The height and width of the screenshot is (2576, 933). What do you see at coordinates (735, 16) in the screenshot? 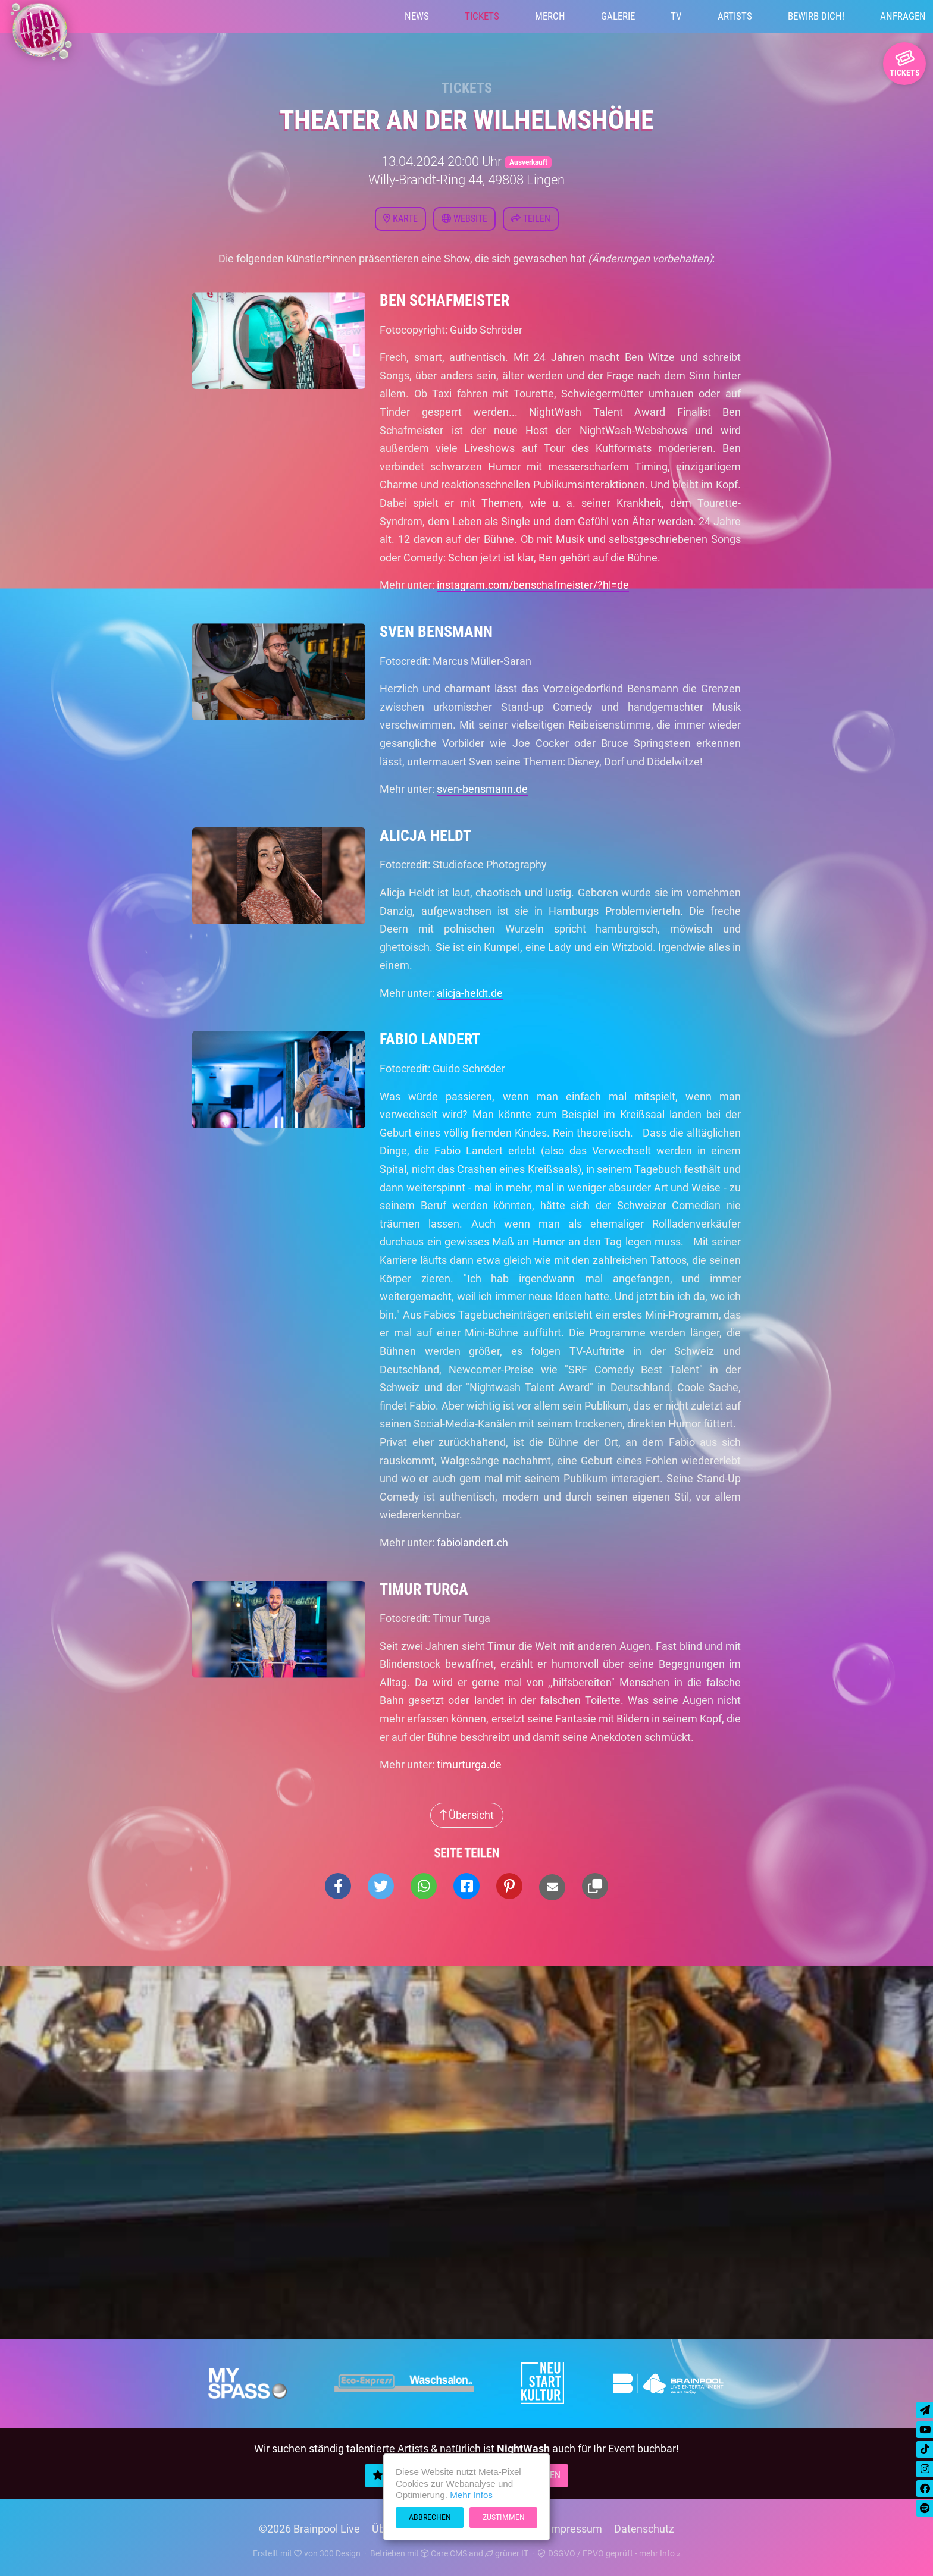
I see `Artists` at bounding box center [735, 16].